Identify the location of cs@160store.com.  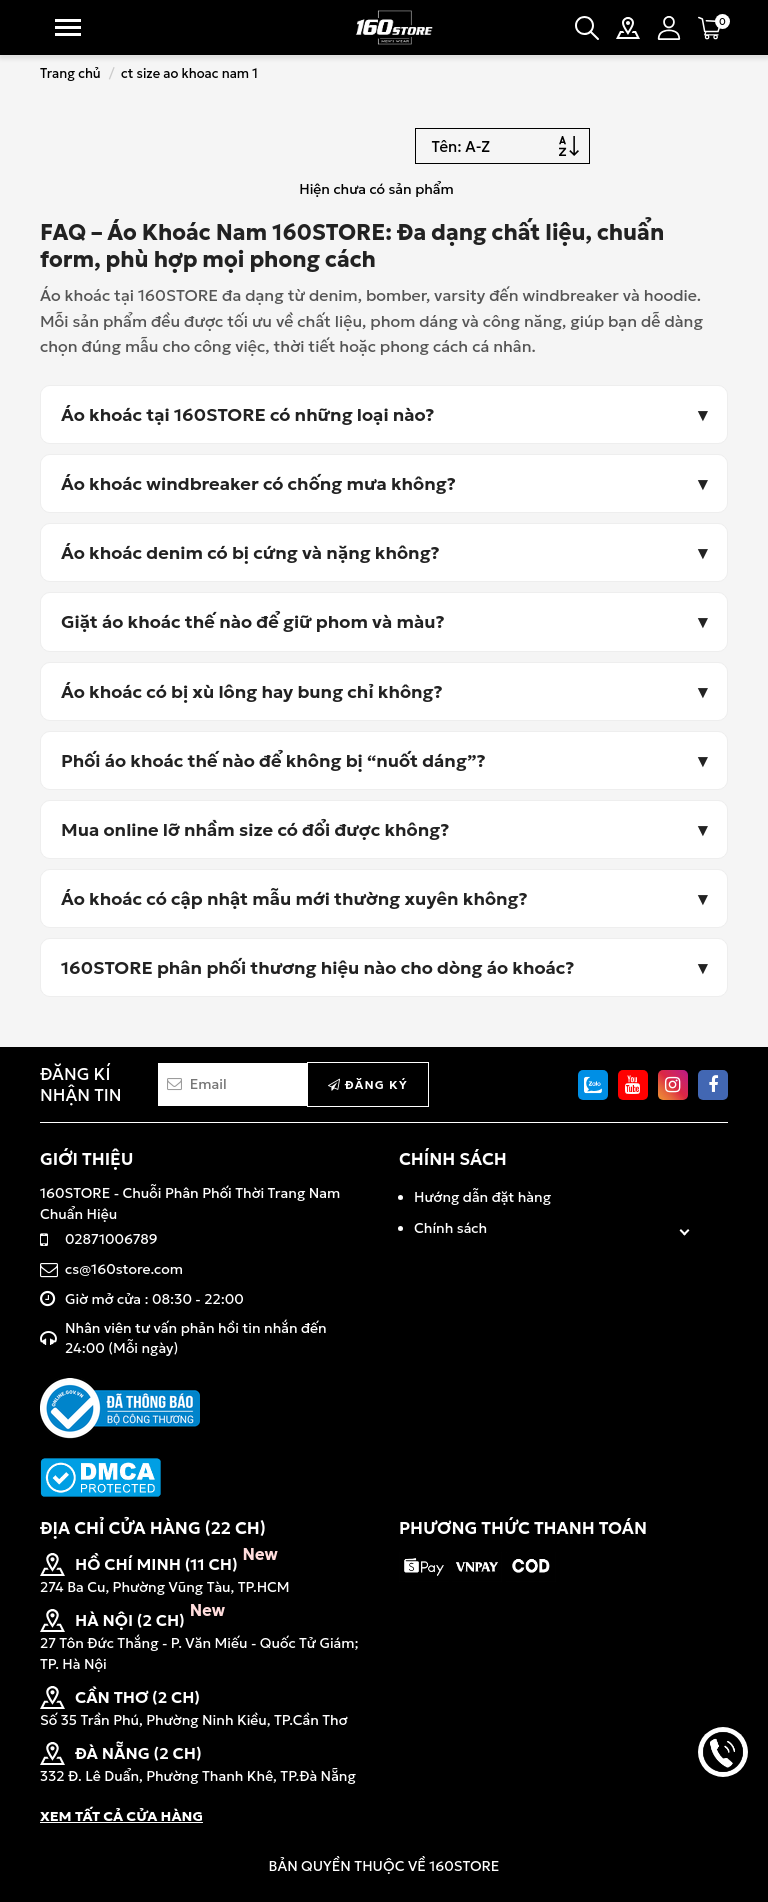
(124, 1269).